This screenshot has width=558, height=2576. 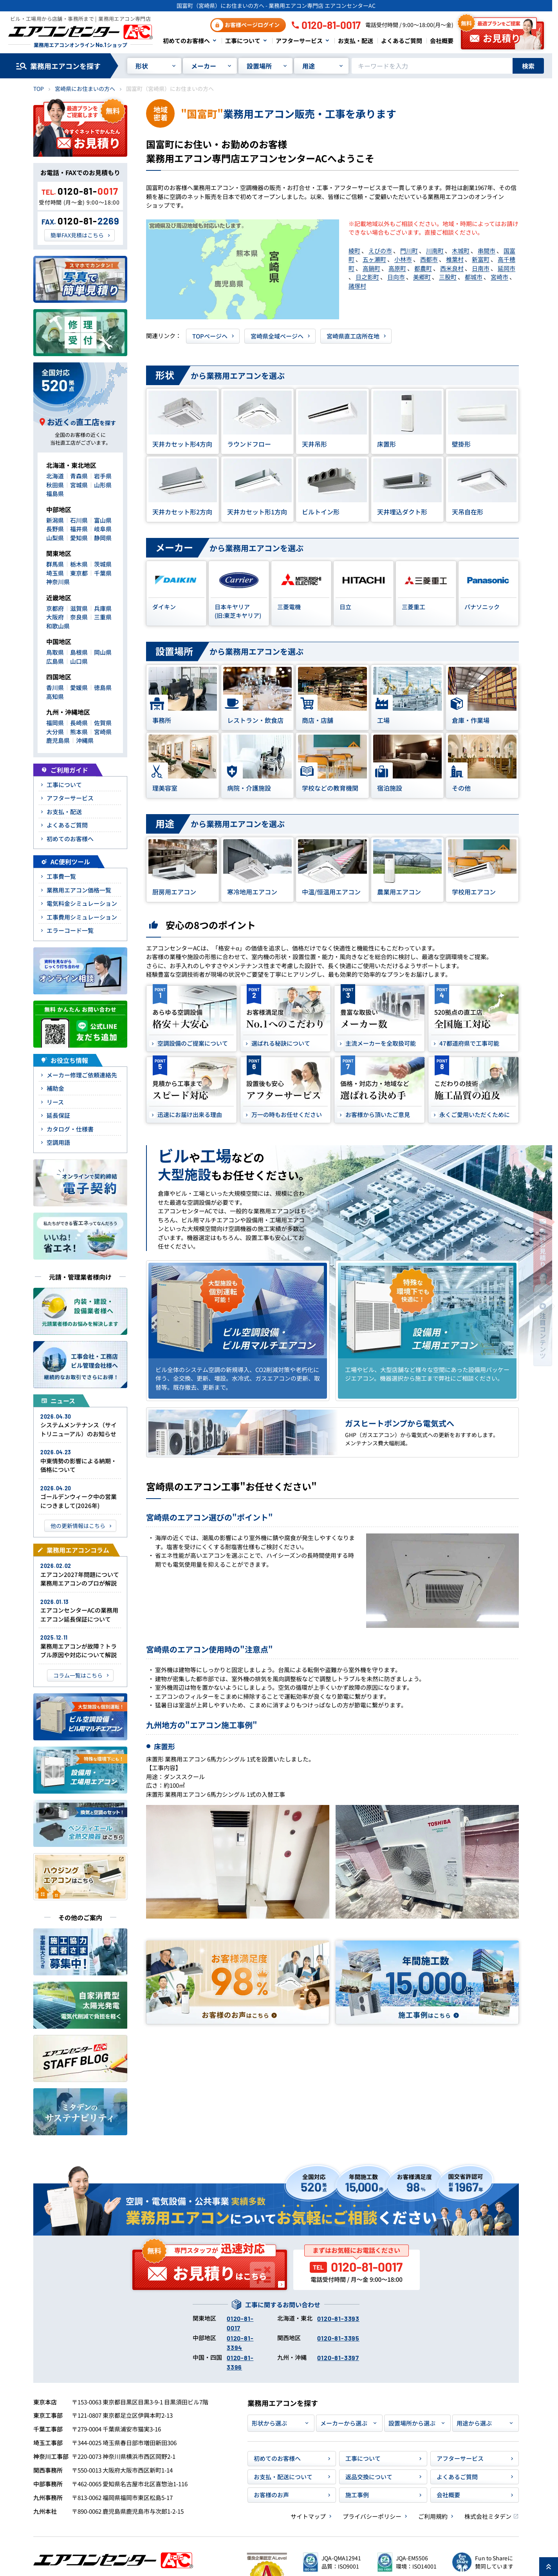 I want to click on 都農町, so click(x=423, y=268).